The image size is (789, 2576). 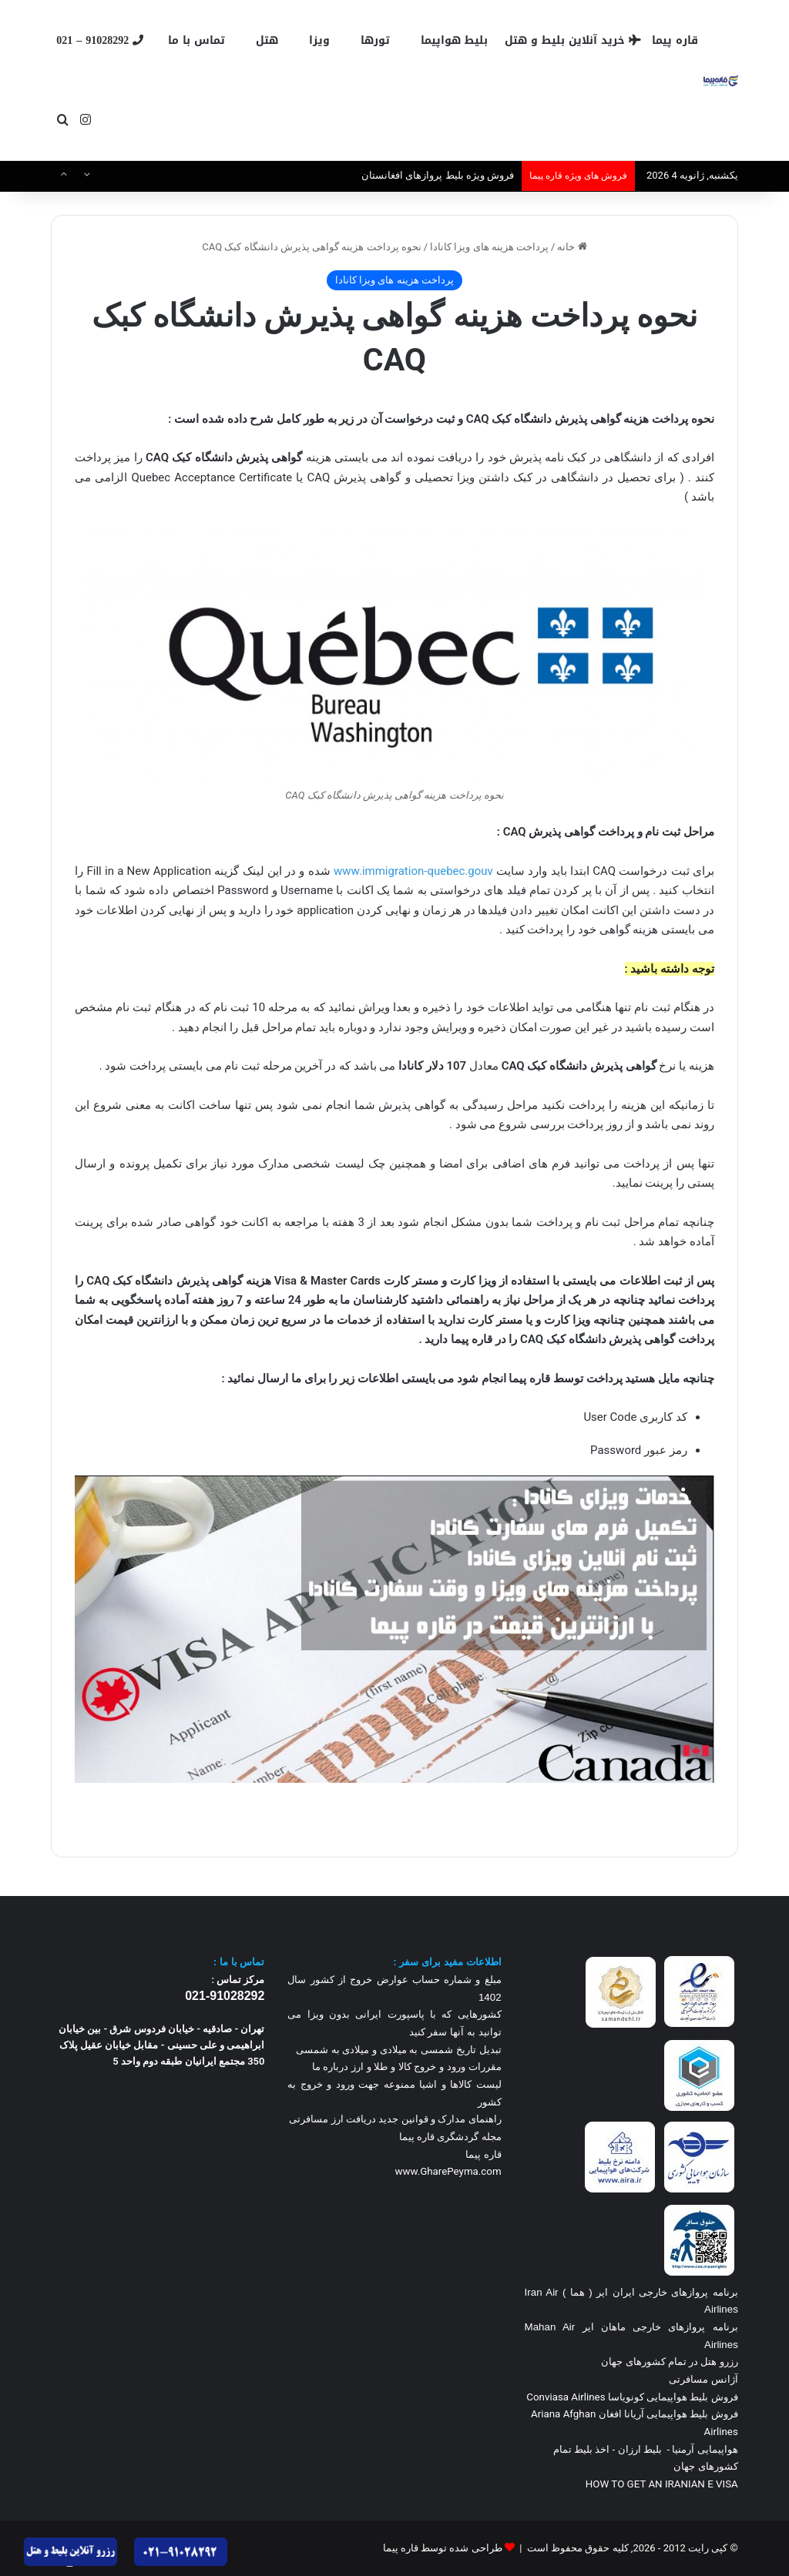 I want to click on مقررات ورود و خروج کالا و طلا و ارز, so click(x=424, y=2066).